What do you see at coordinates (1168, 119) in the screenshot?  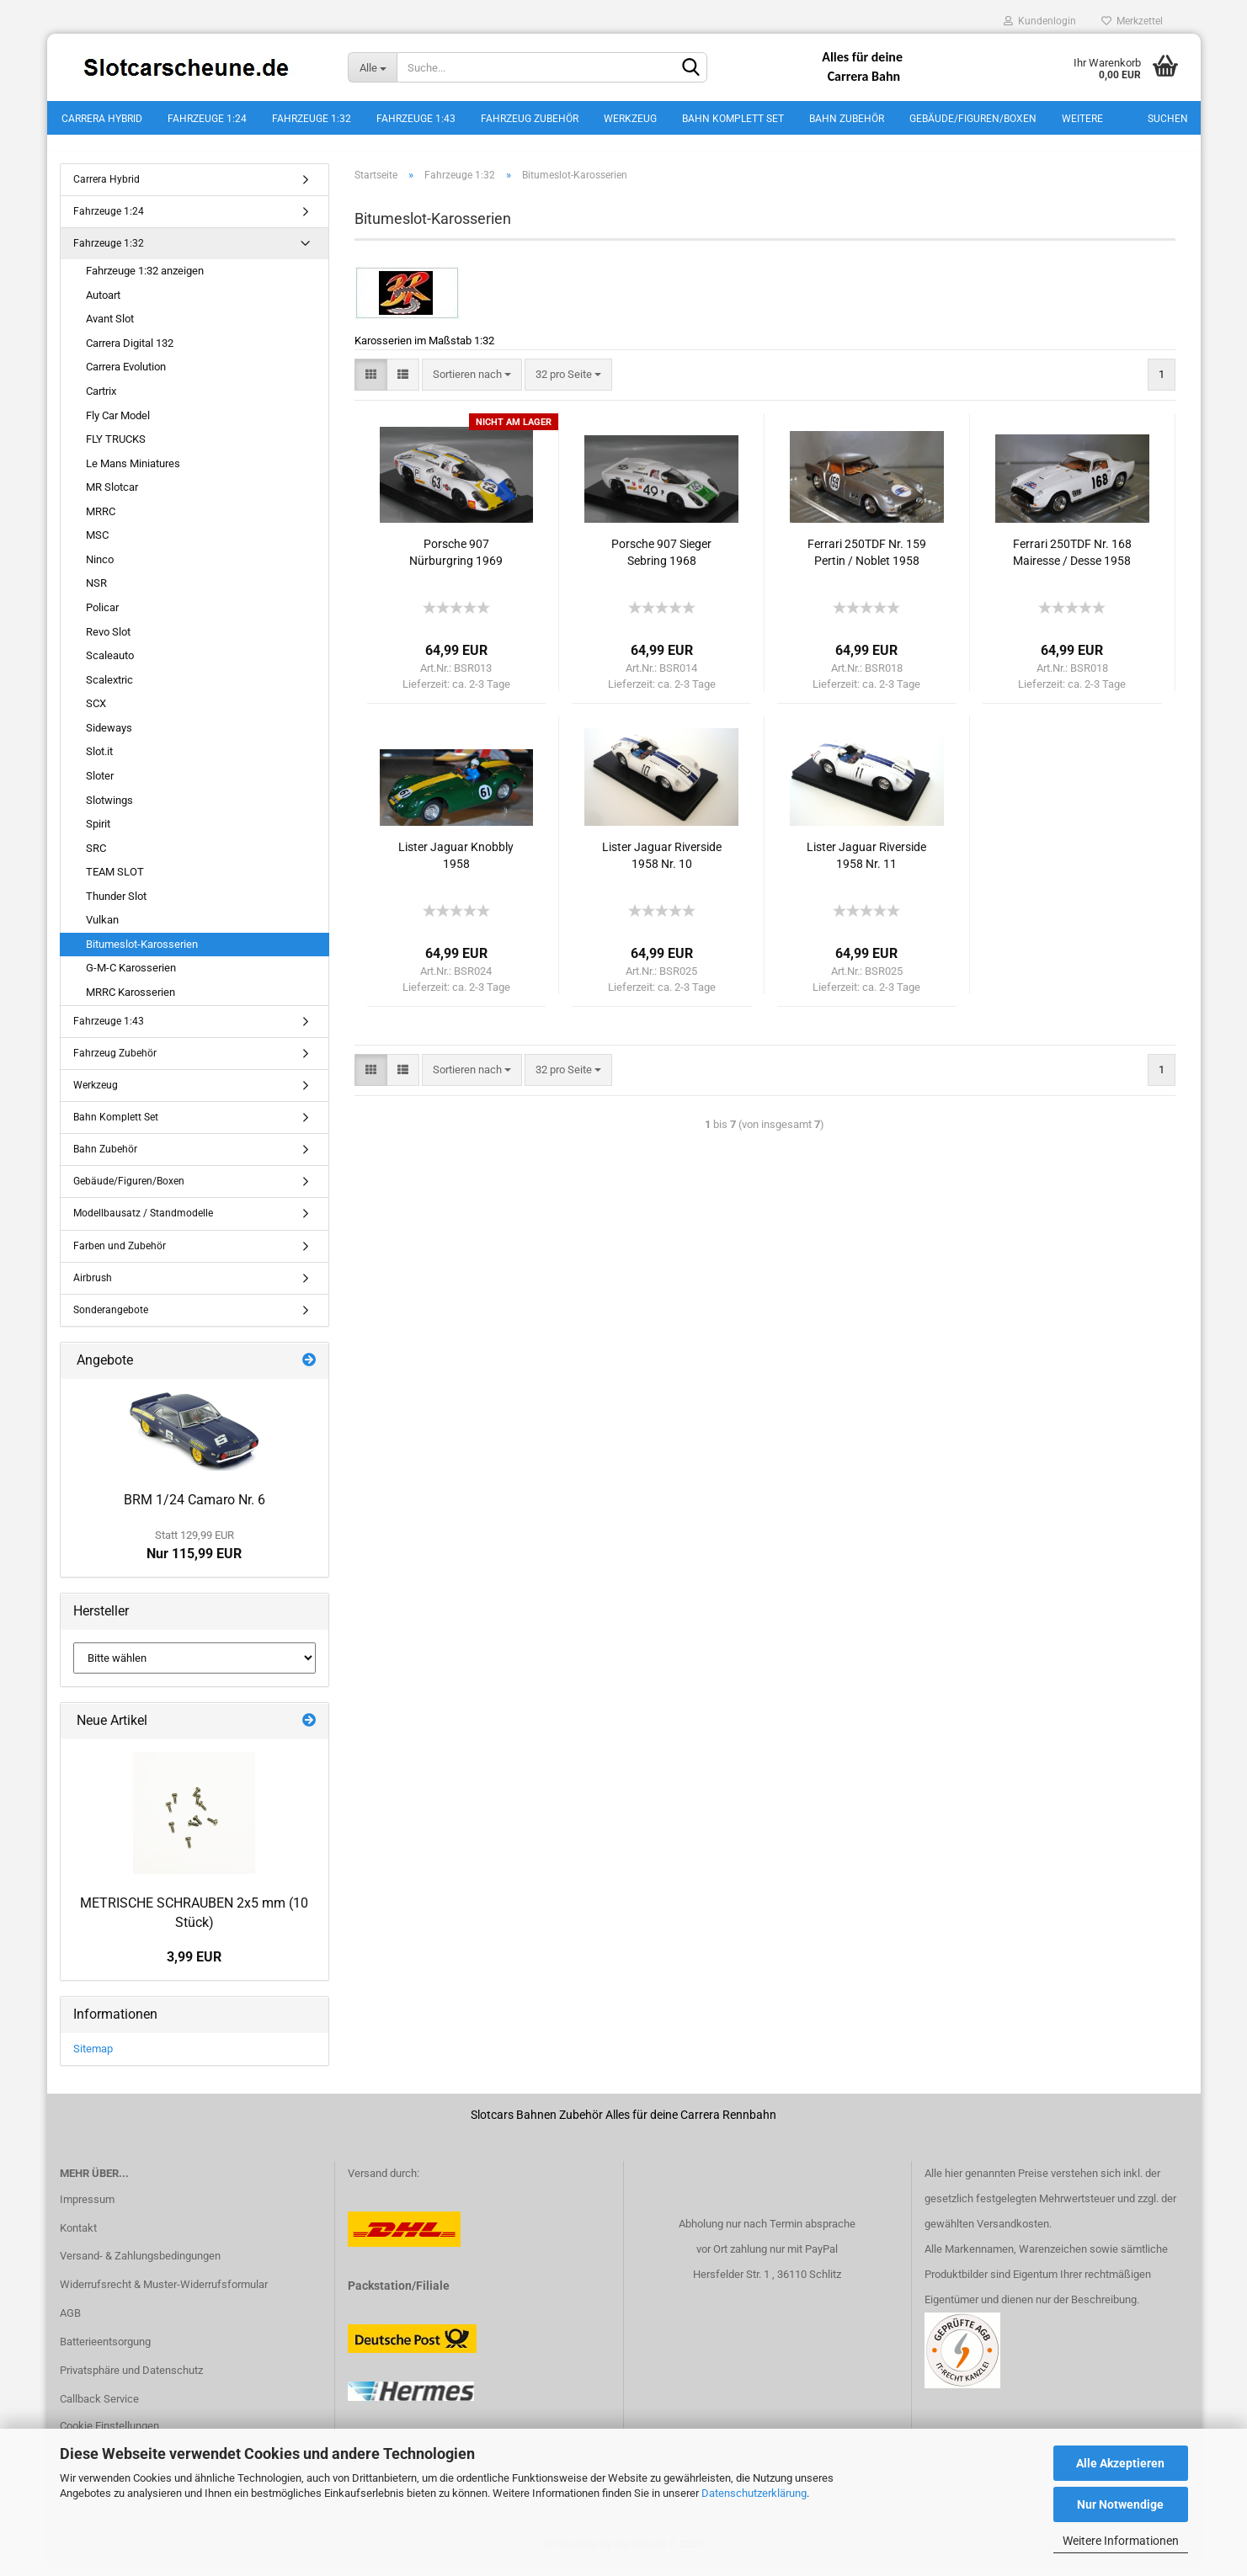 I see `Suchen` at bounding box center [1168, 119].